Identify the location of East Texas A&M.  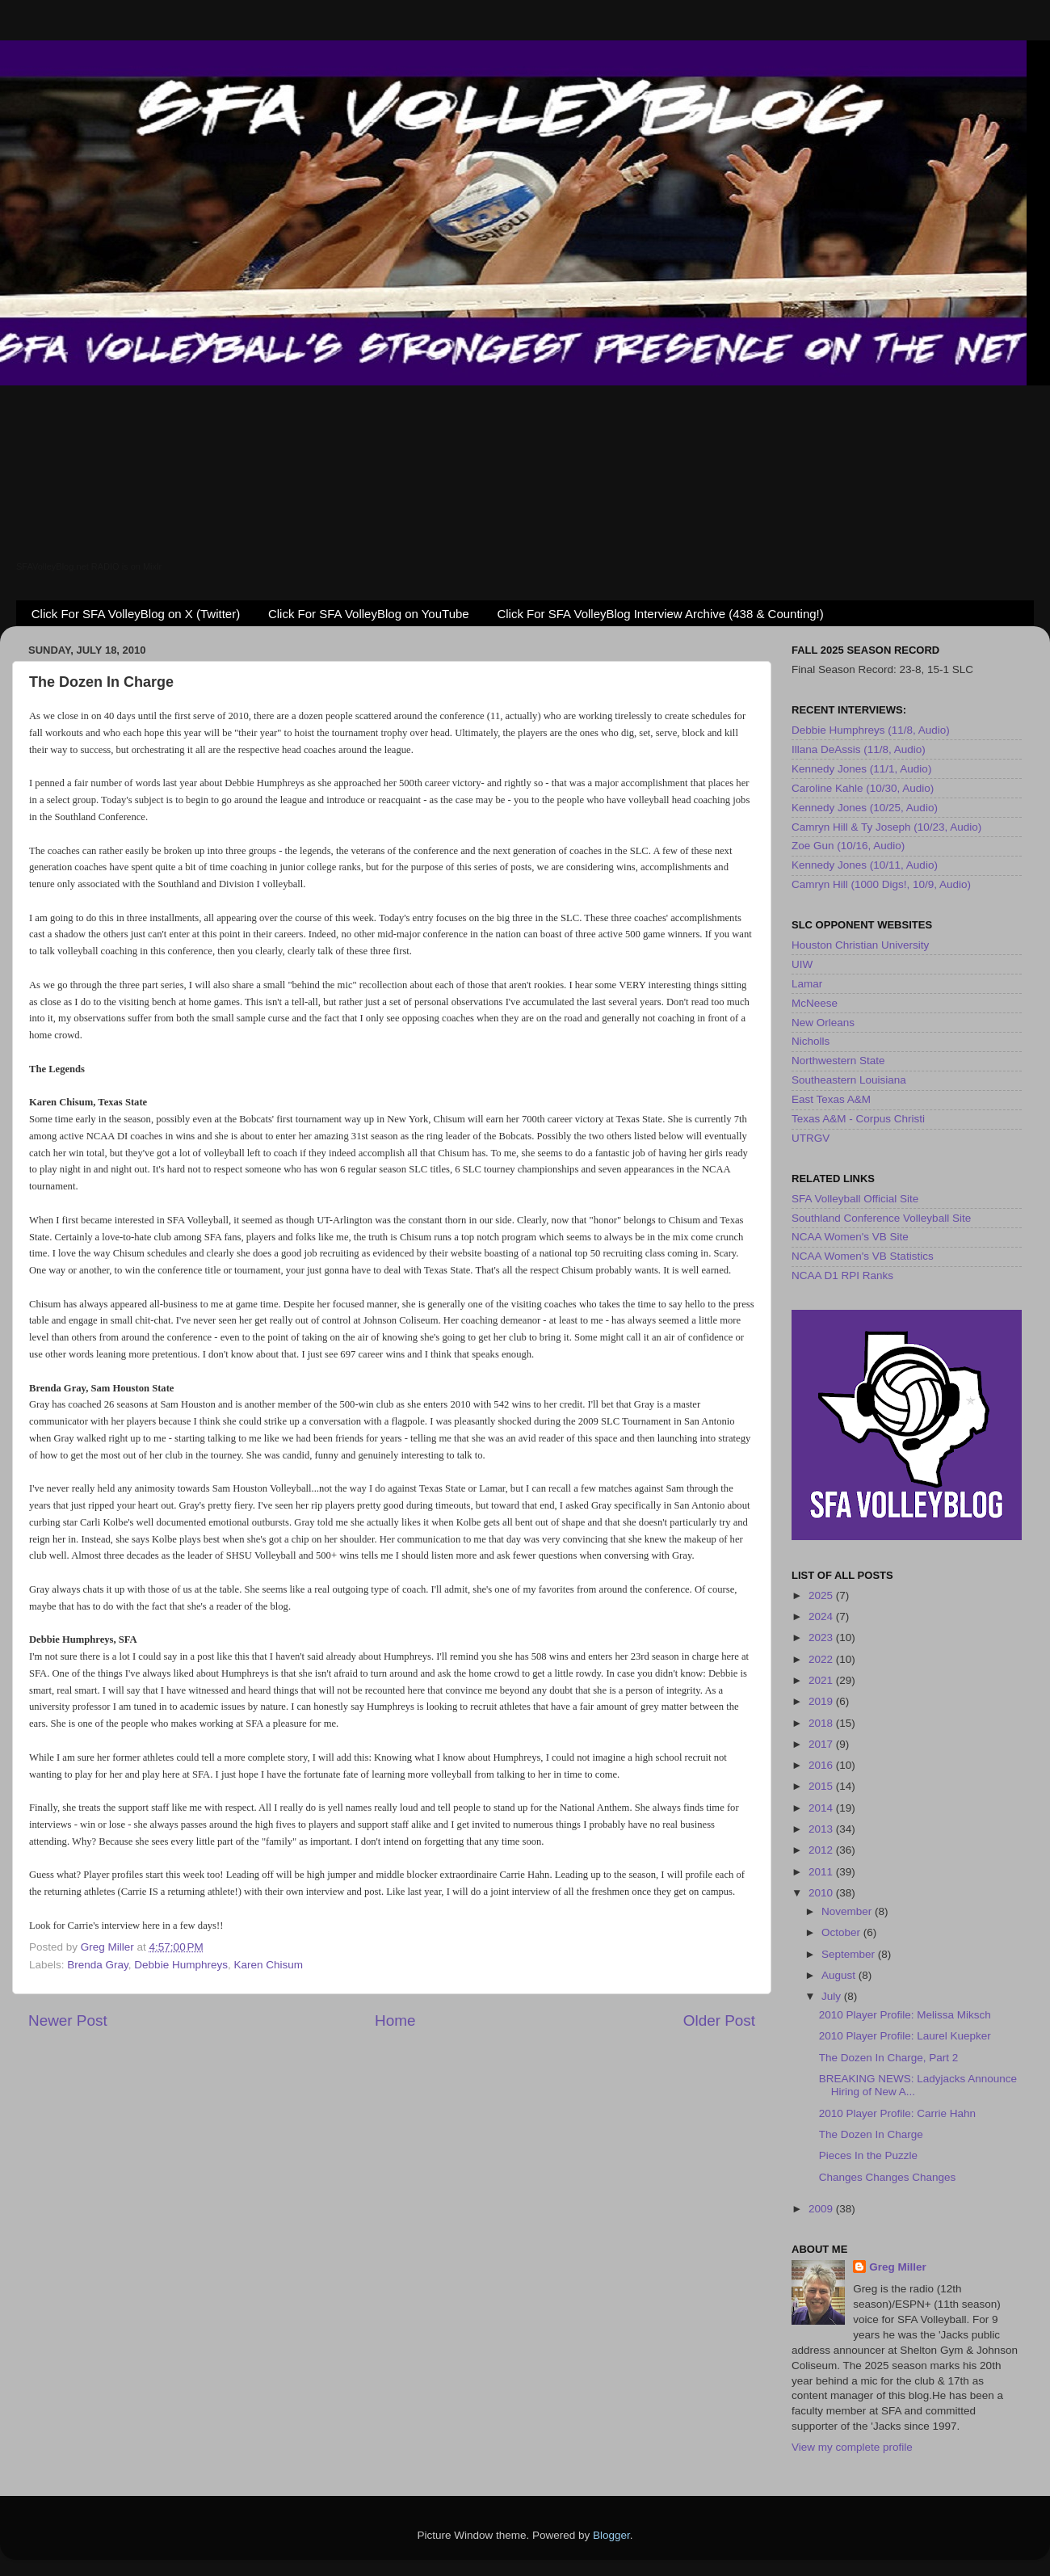
(831, 1099).